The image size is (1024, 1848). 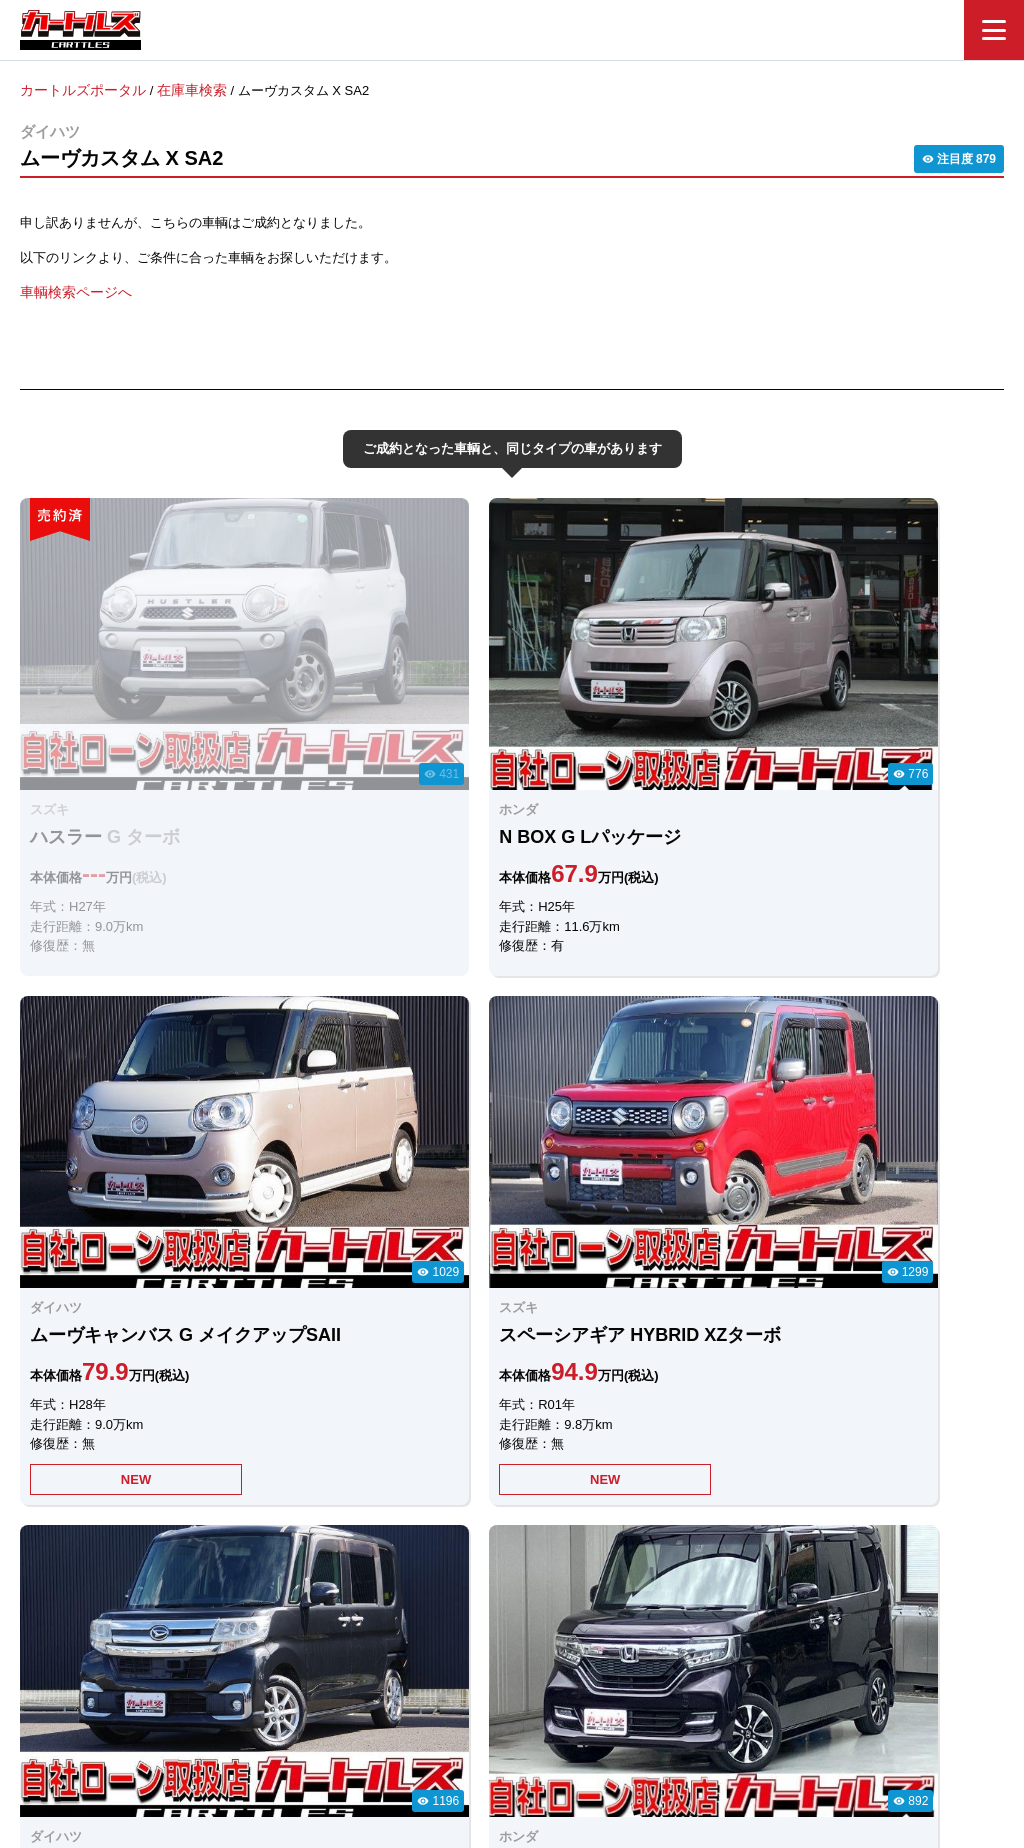 I want to click on メールでのお問合せ, so click(x=611, y=1518).